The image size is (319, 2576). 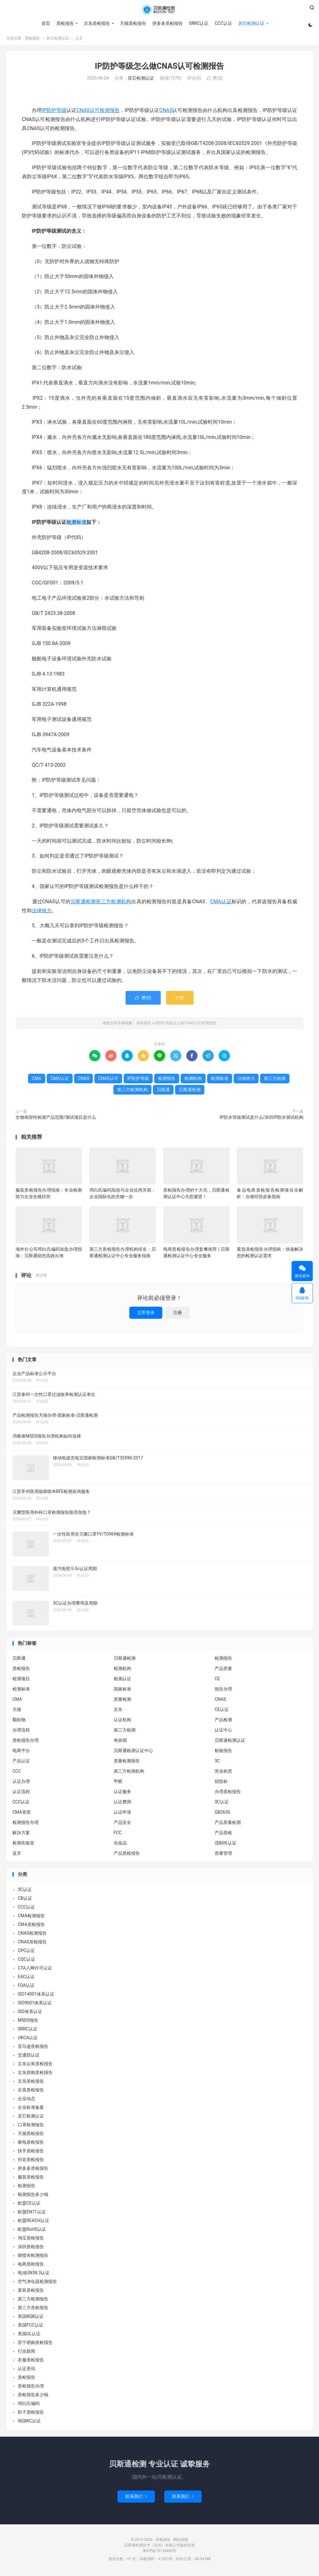 What do you see at coordinates (35, 1969) in the screenshot?
I see `CTA入网许可认证` at bounding box center [35, 1969].